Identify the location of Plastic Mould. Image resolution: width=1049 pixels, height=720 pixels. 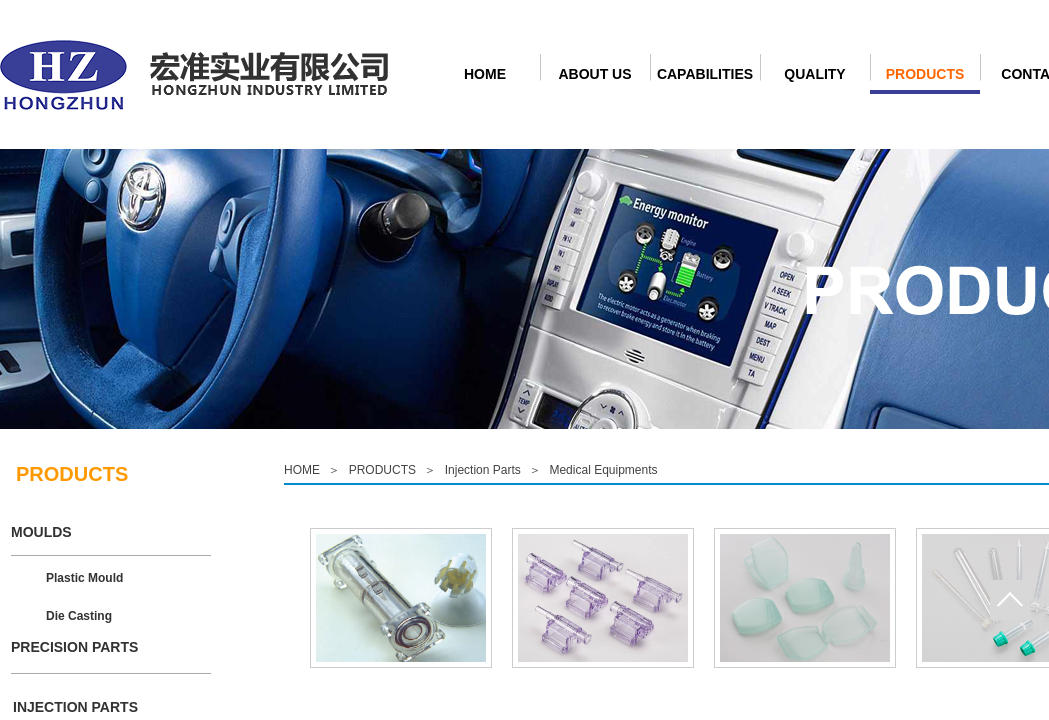
(84, 578).